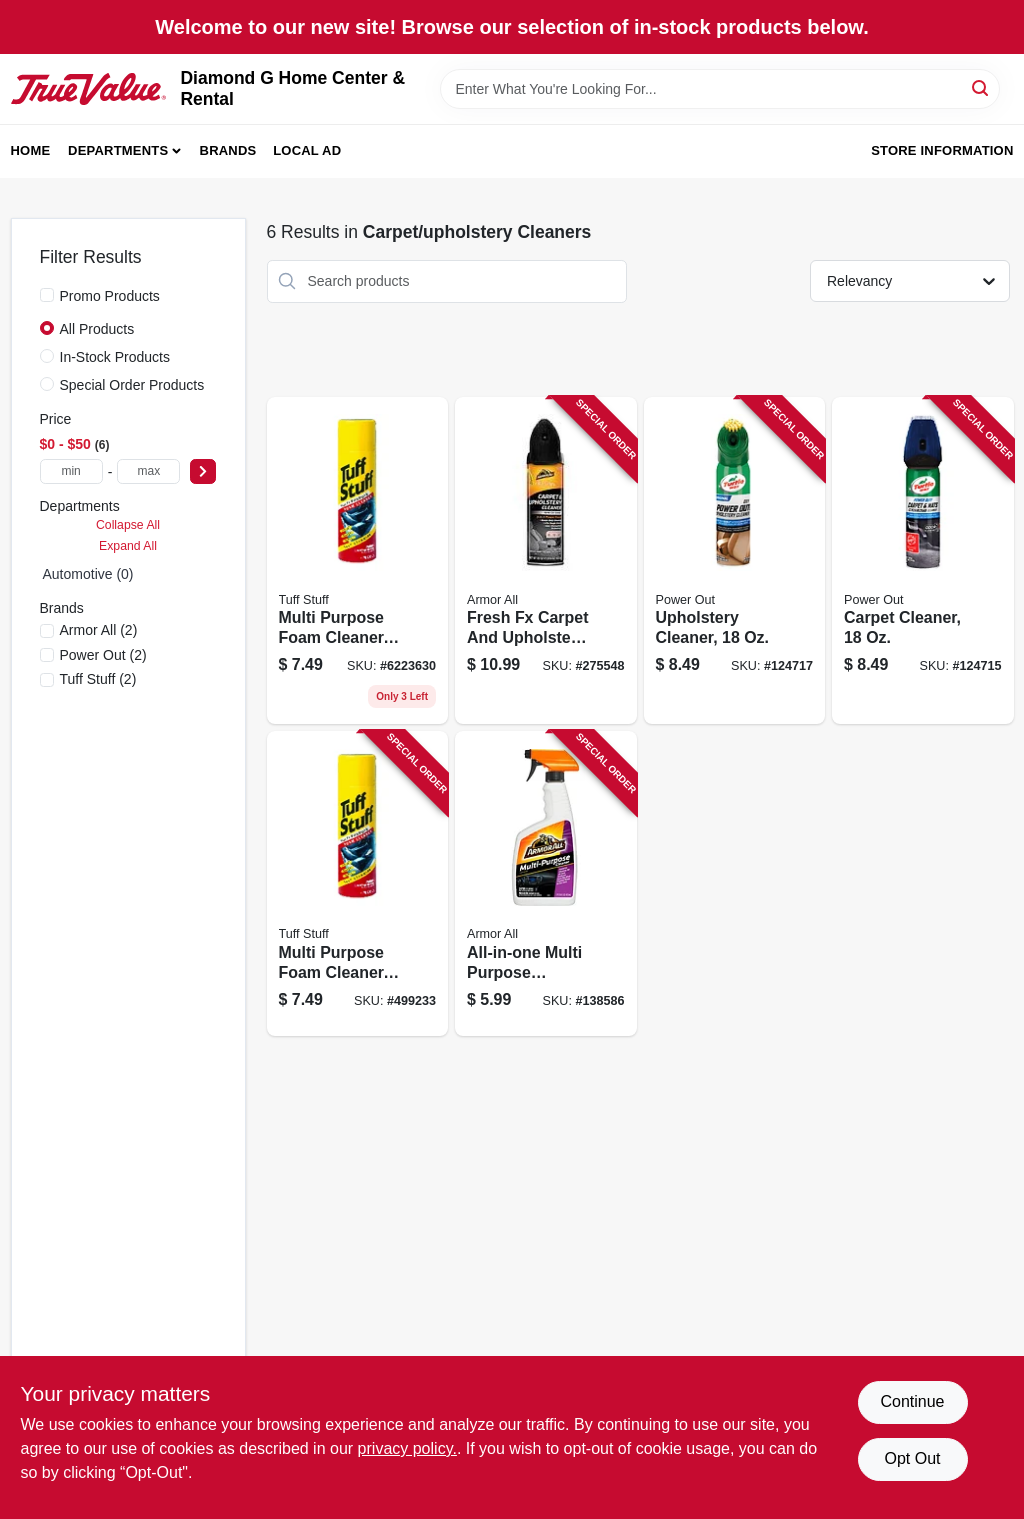 This screenshot has width=1024, height=1519. Describe the element at coordinates (115, 357) in the screenshot. I see `In-Stock Products` at that location.